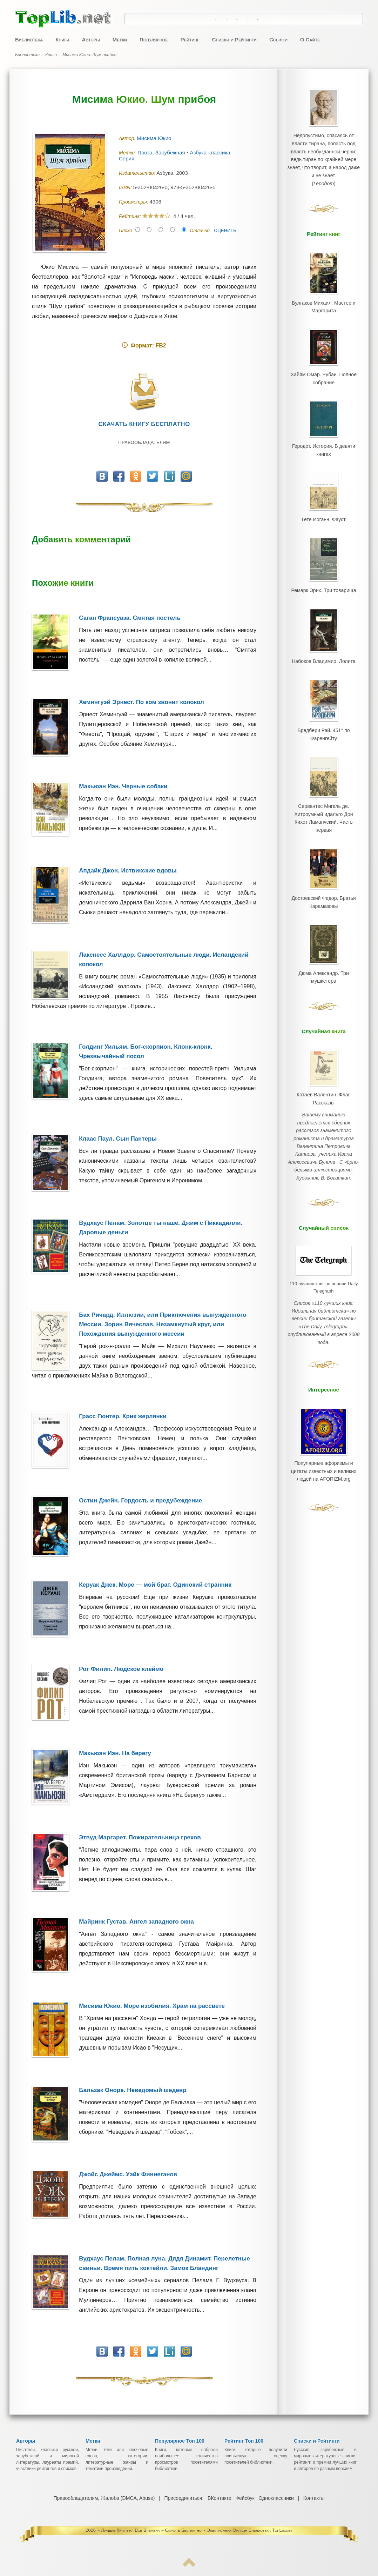 This screenshot has width=378, height=2576. What do you see at coordinates (123, 786) in the screenshot?
I see `Макьюэн Иэн. Черные собаки` at bounding box center [123, 786].